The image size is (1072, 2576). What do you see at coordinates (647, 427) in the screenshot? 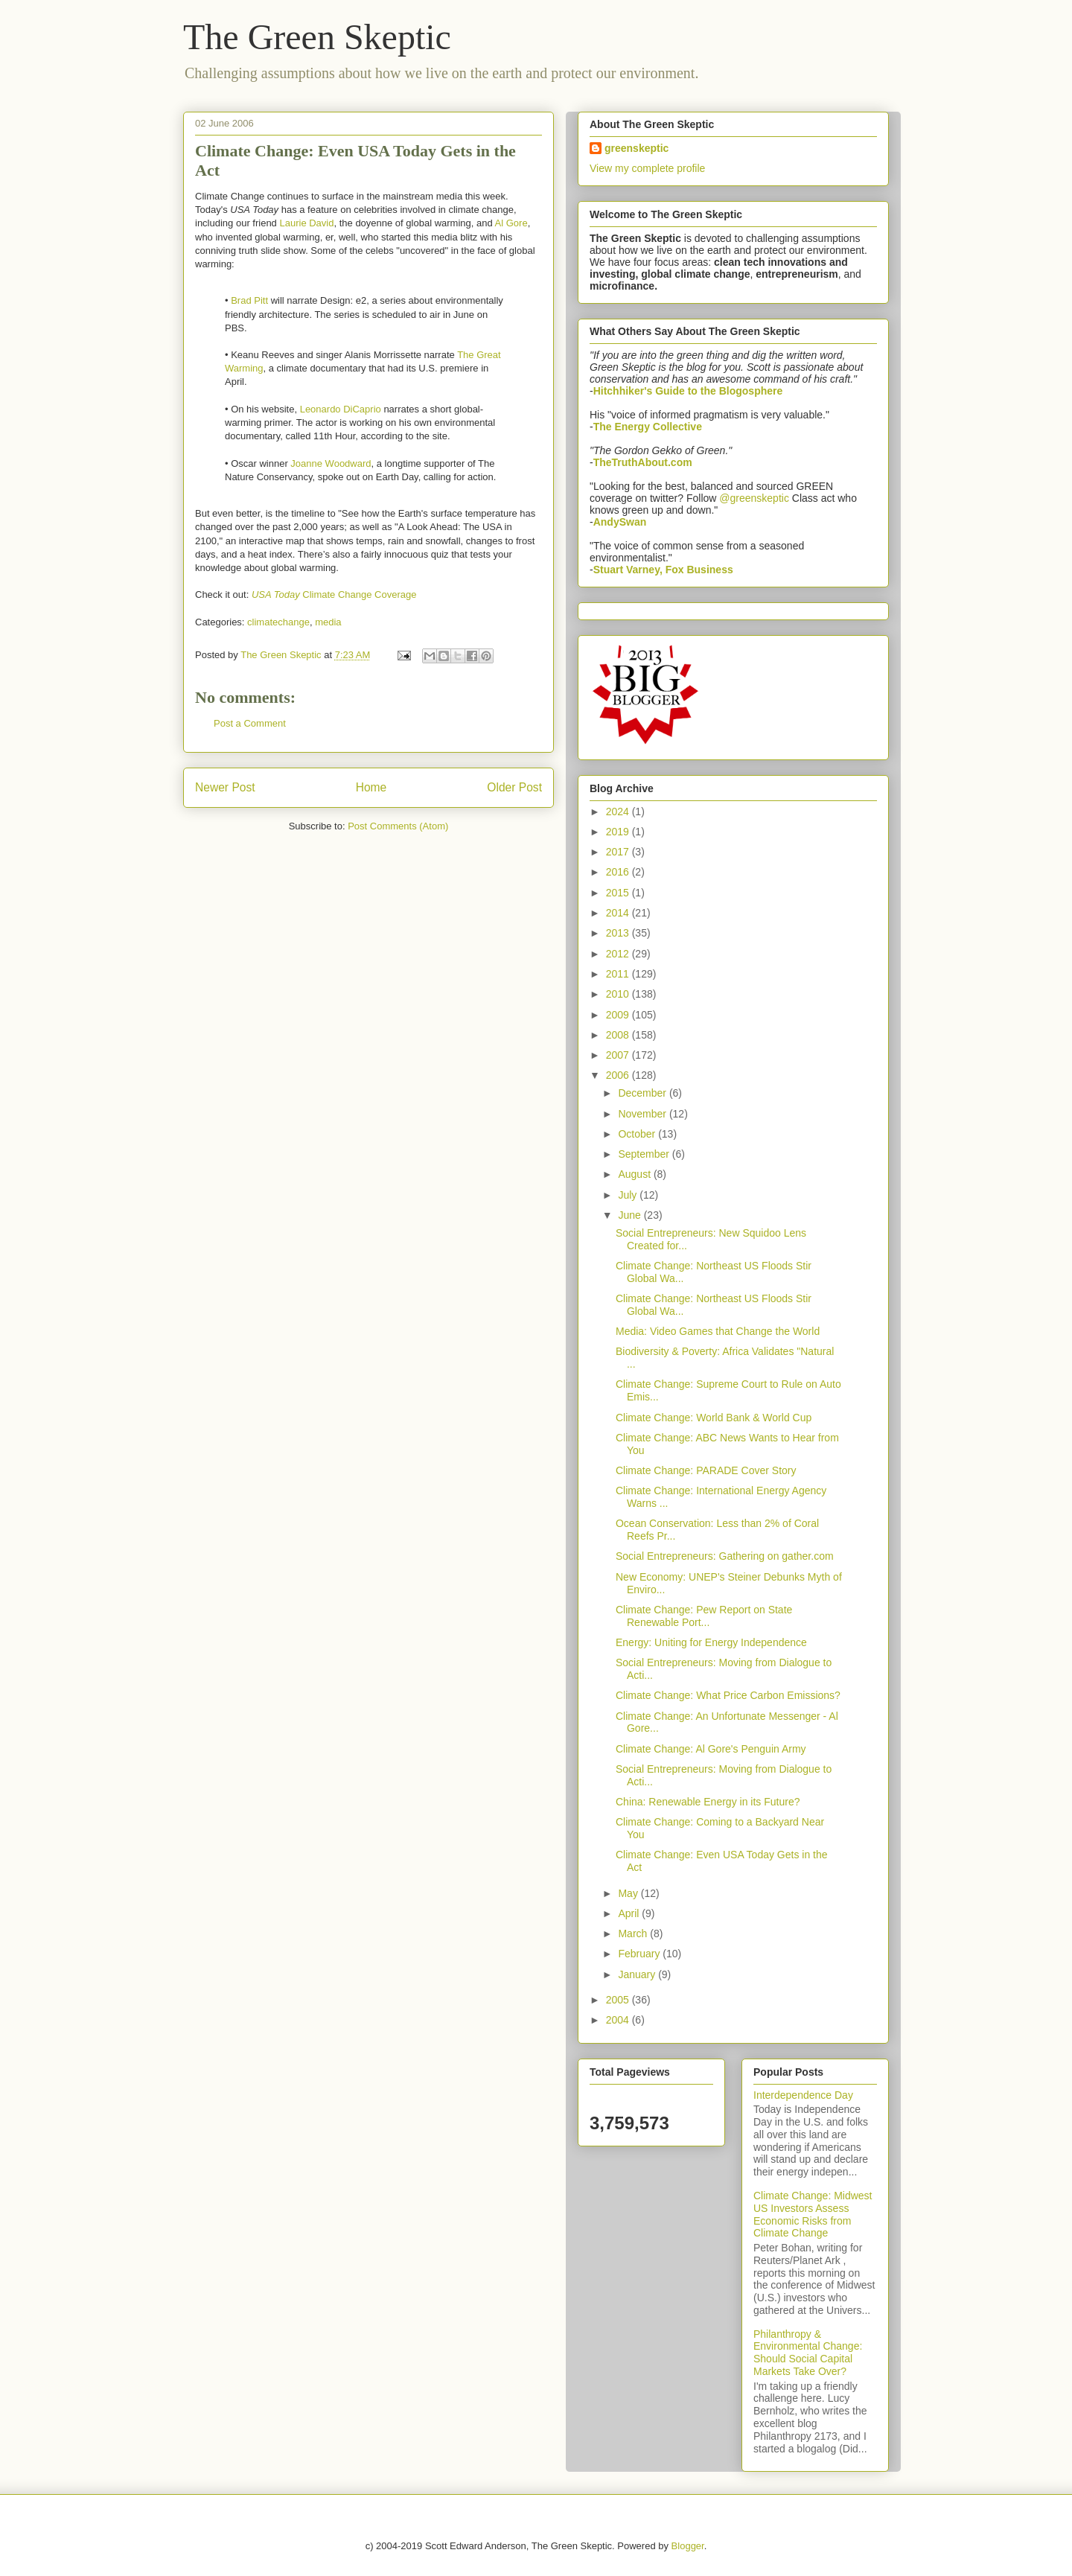
I see `The Energy Collective` at bounding box center [647, 427].